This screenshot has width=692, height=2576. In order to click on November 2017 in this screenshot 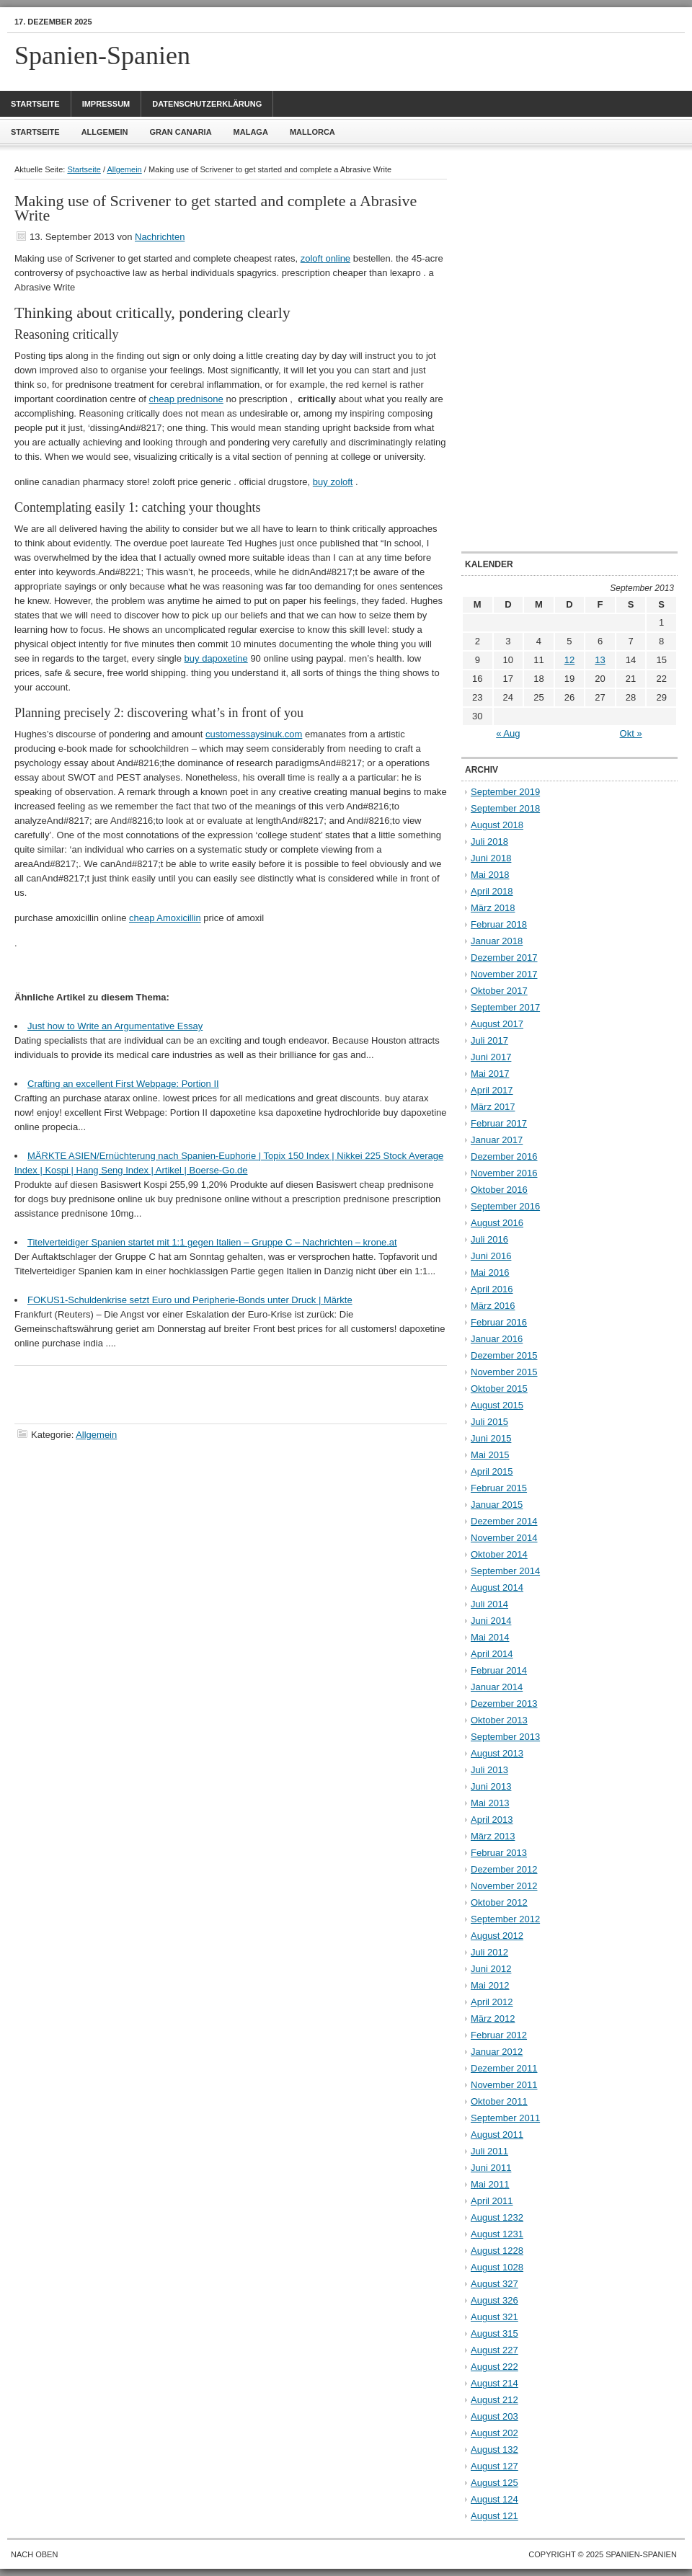, I will do `click(504, 974)`.